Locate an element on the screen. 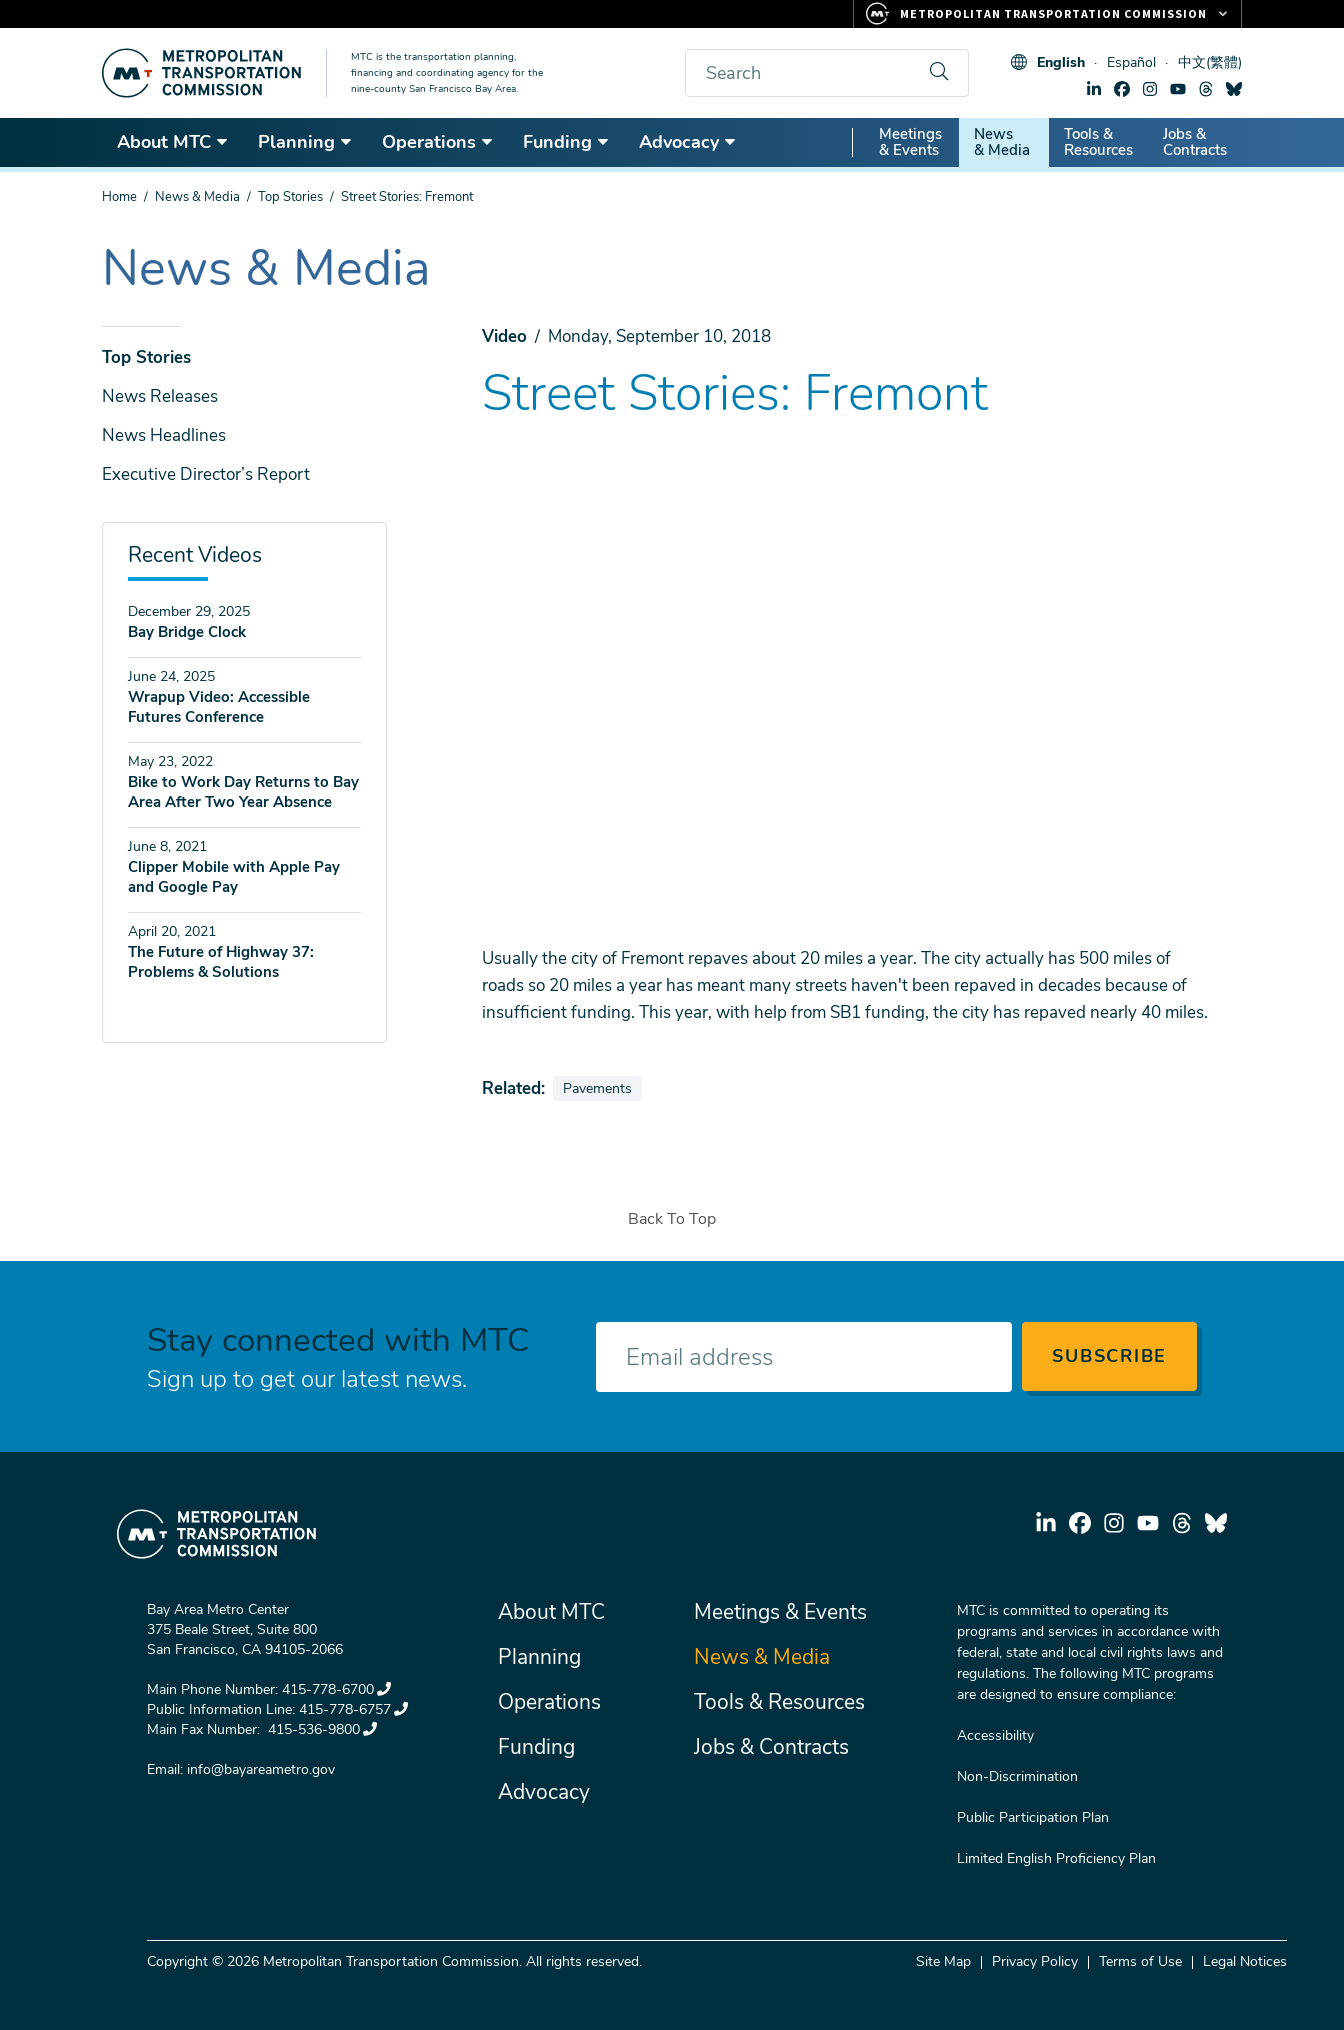 The height and width of the screenshot is (2030, 1344). Meetings & Events is located at coordinates (910, 142).